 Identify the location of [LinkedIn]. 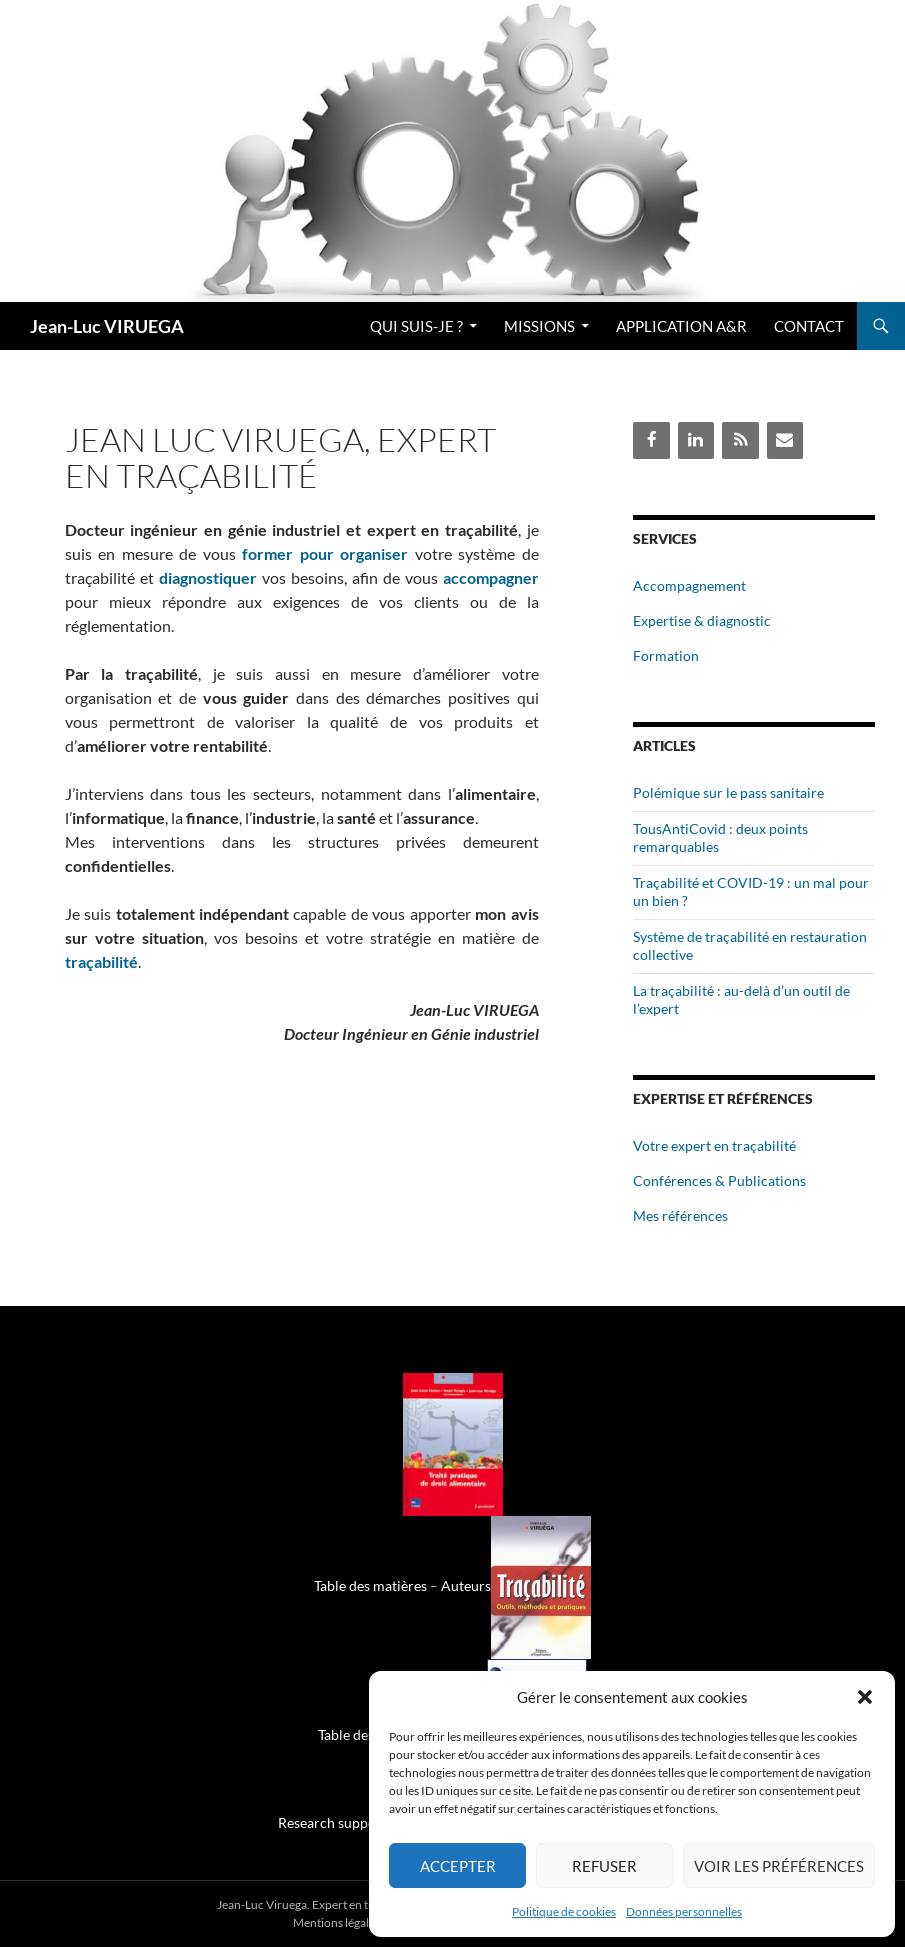
(696, 440).